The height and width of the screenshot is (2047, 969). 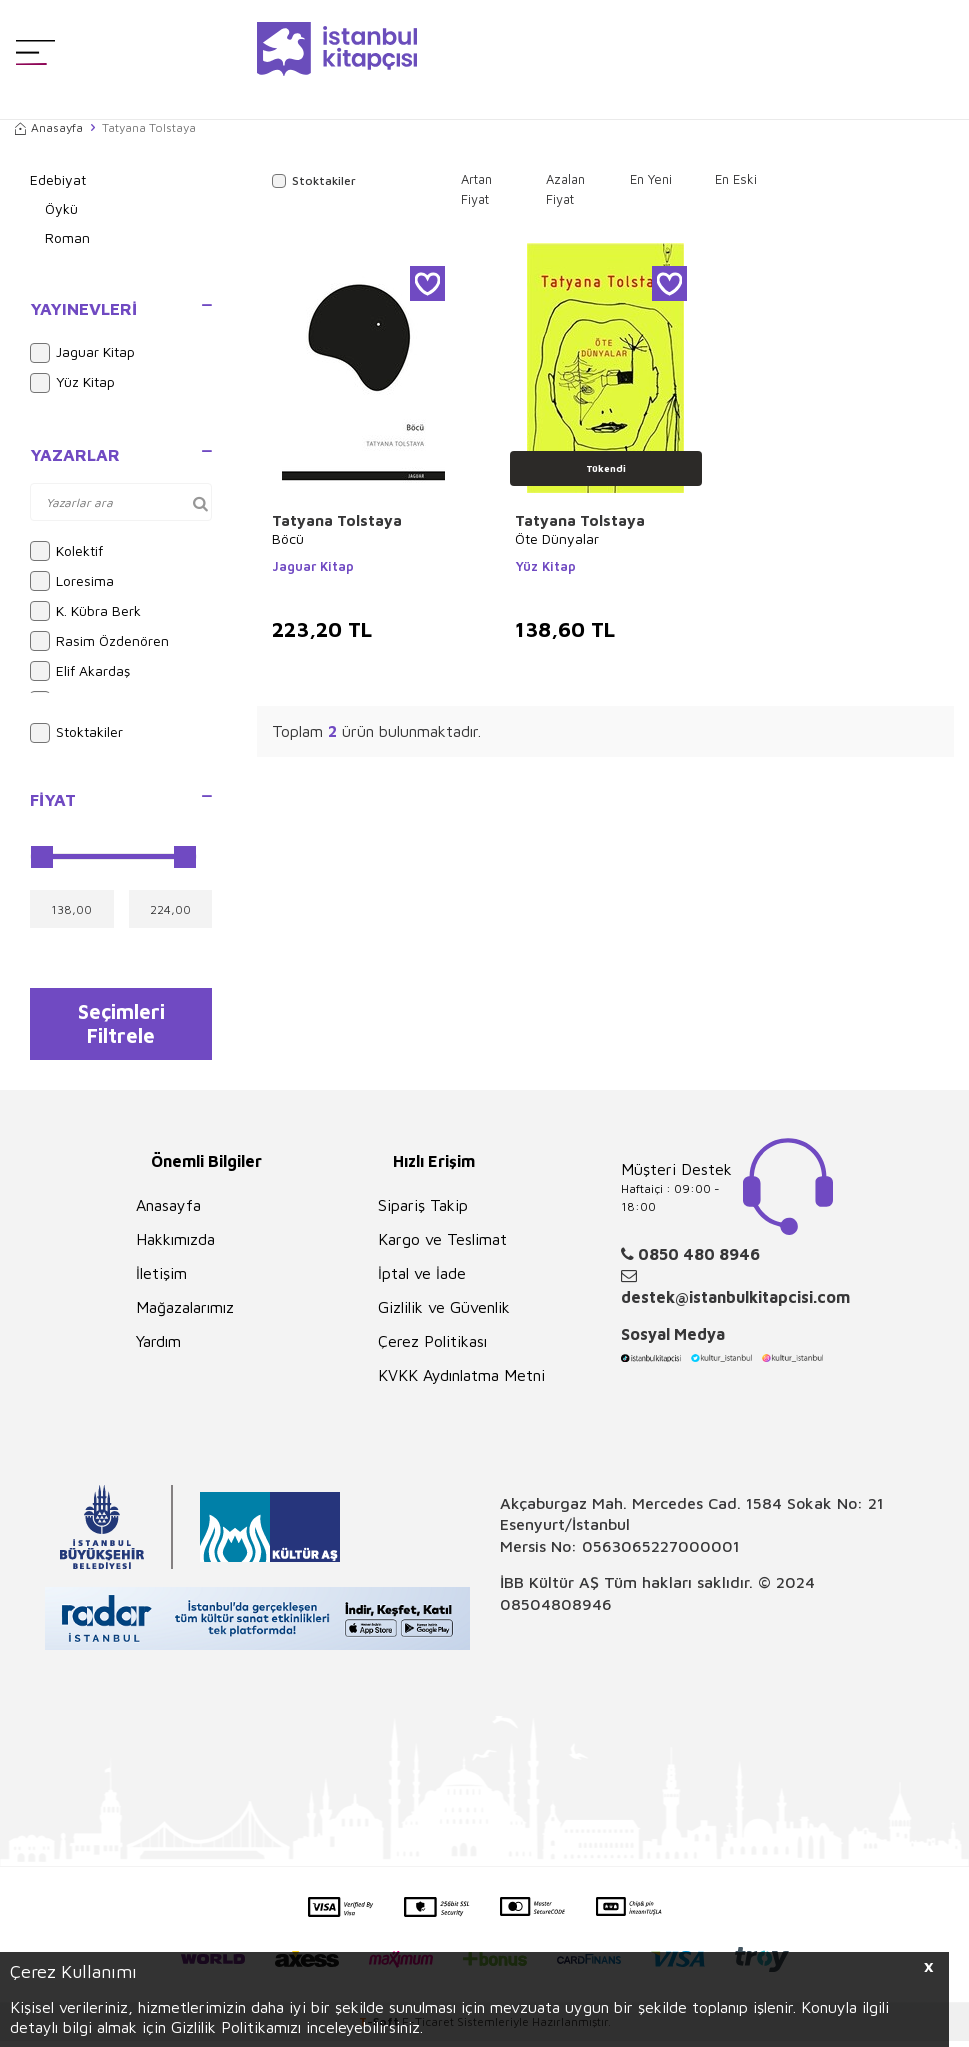 I want to click on K. Kübra Berk, so click(x=85, y=611).